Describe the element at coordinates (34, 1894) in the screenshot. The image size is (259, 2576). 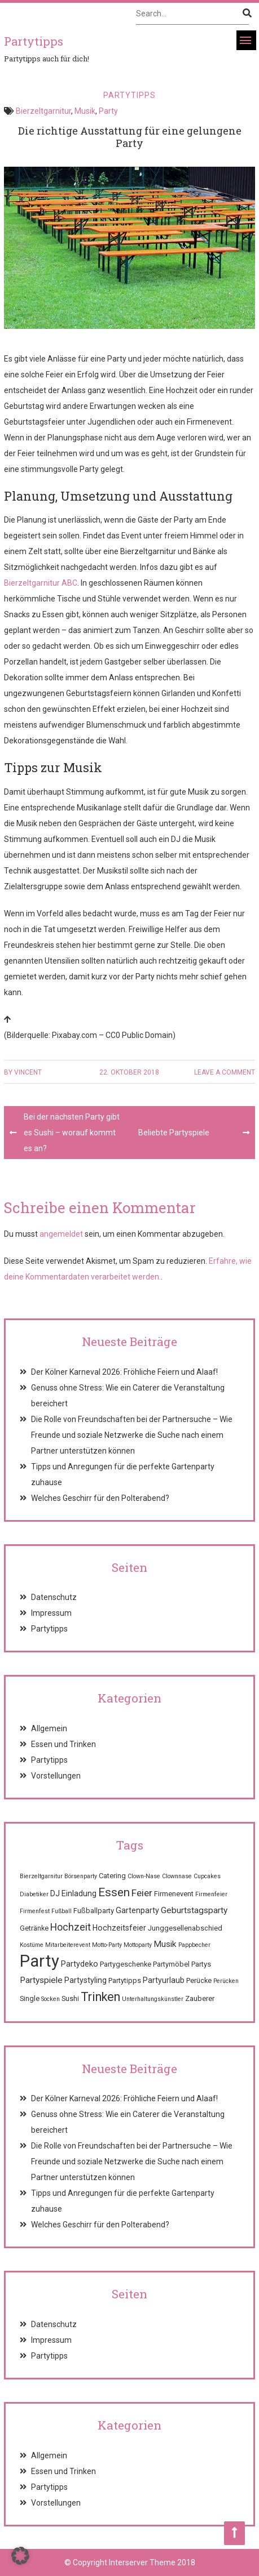
I see `Diabetiker [Diabetiker (1 Eintrag)]` at that location.